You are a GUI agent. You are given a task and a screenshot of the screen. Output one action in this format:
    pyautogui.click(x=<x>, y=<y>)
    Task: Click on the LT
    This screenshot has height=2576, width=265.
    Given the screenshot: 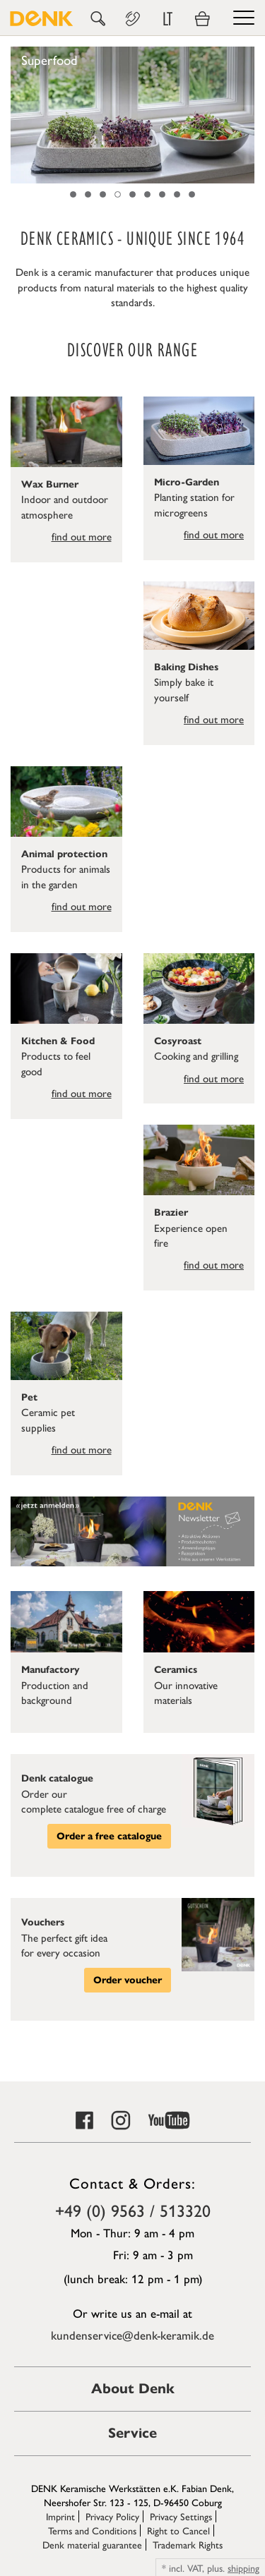 What is the action you would take?
    pyautogui.click(x=167, y=19)
    